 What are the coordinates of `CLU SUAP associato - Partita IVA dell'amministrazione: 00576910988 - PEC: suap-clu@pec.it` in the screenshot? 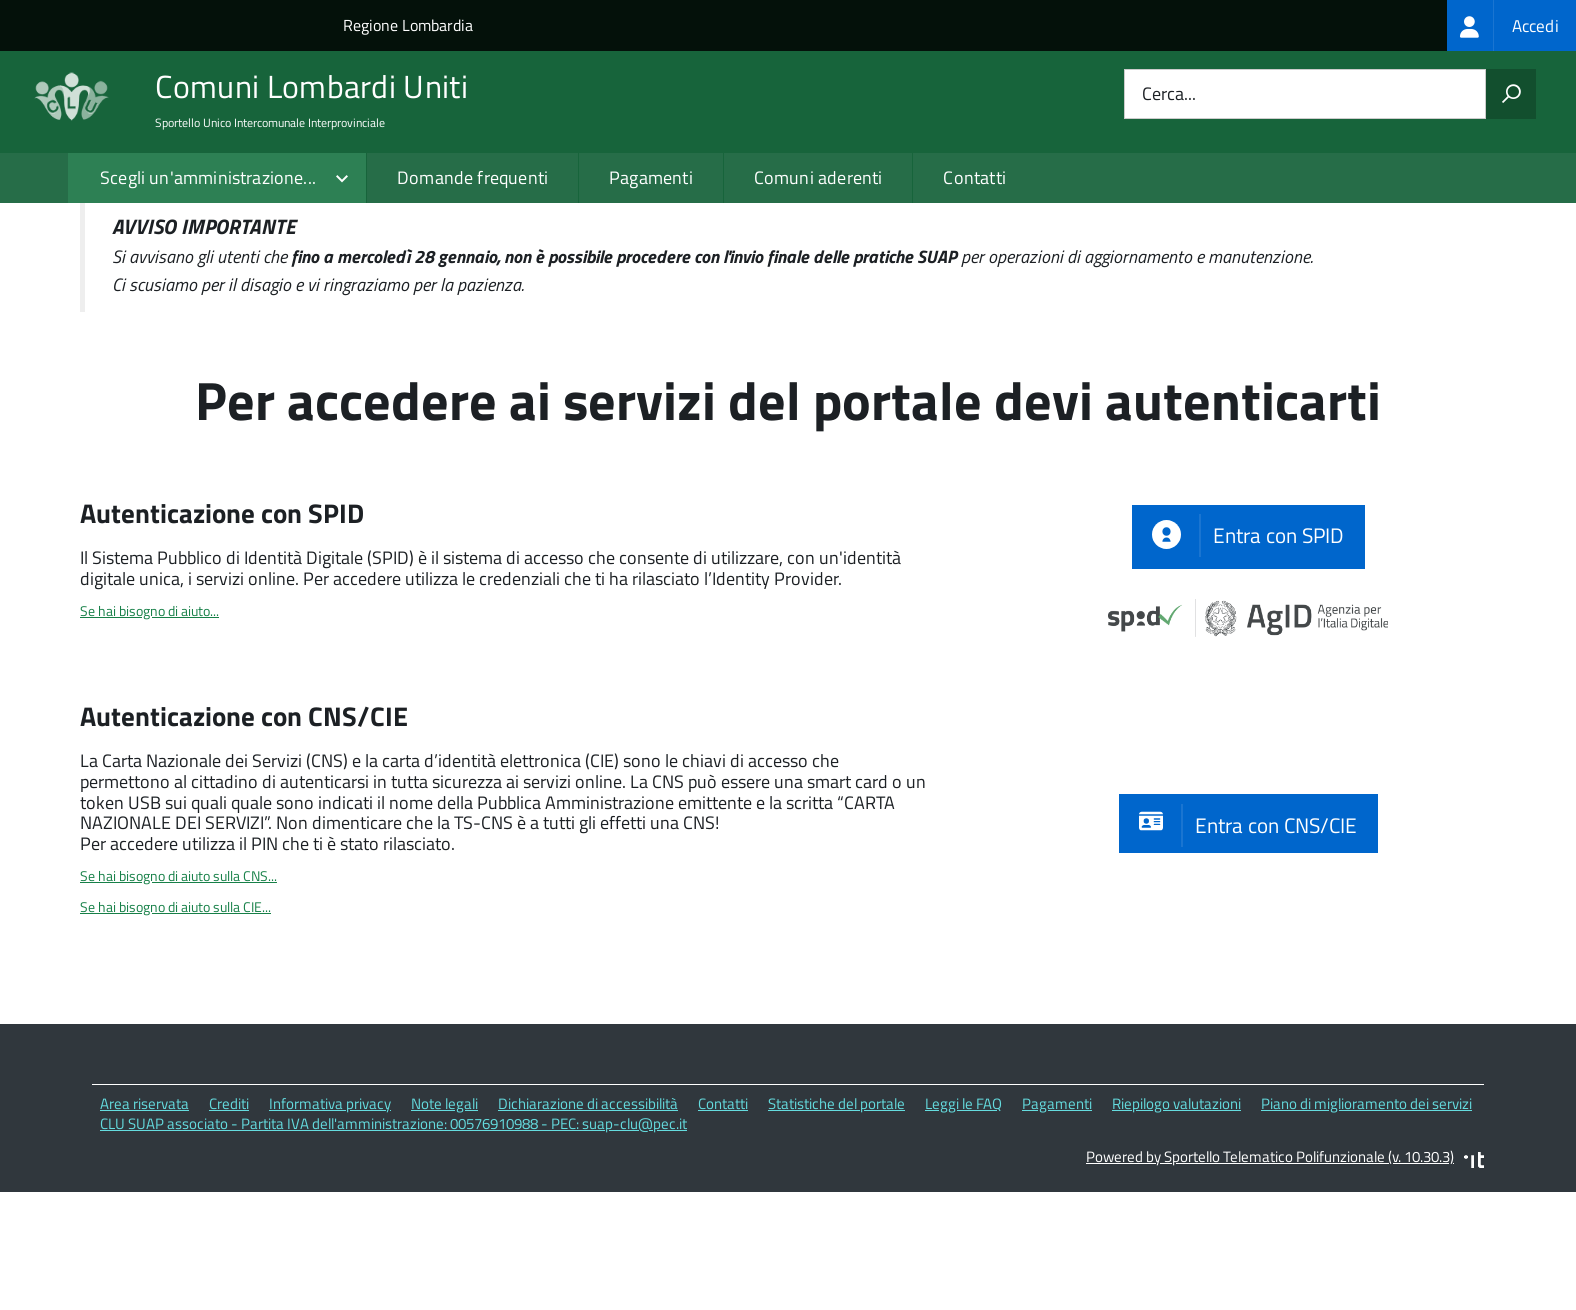 It's located at (393, 1236).